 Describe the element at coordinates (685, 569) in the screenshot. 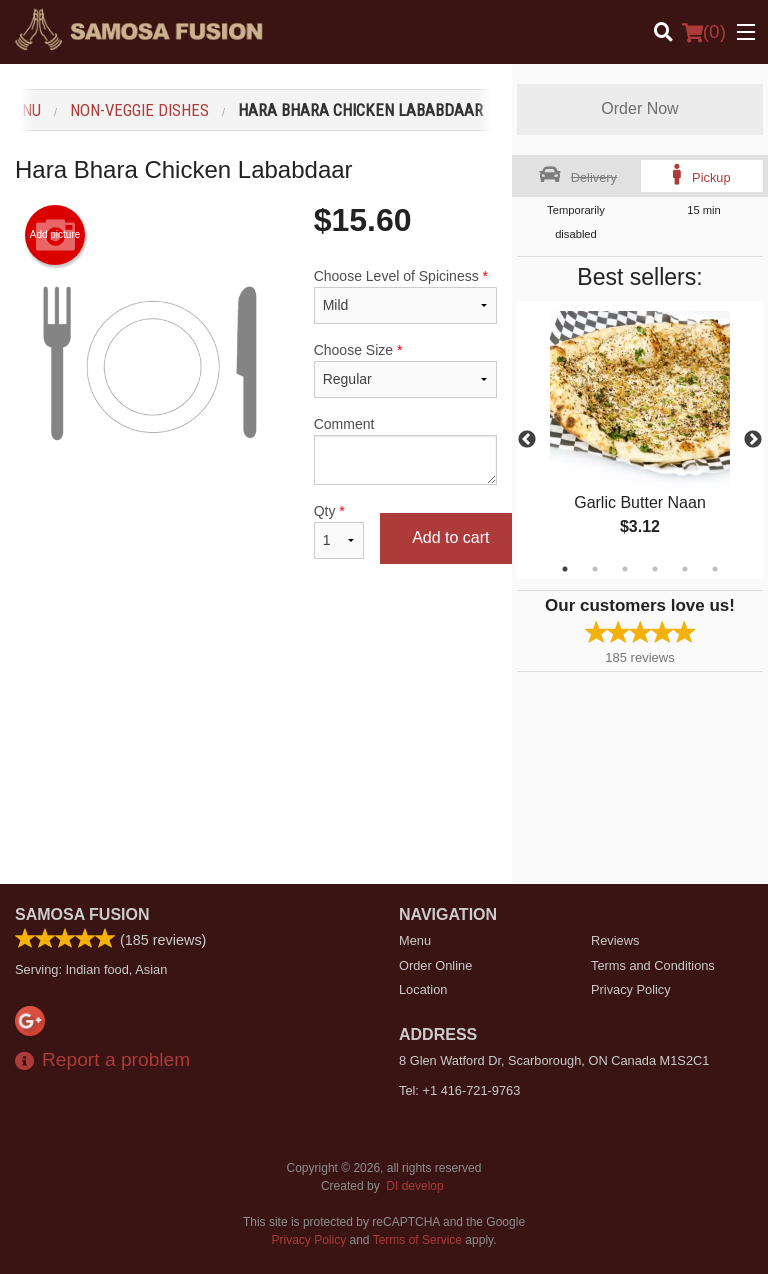

I see `5 [tab]` at that location.